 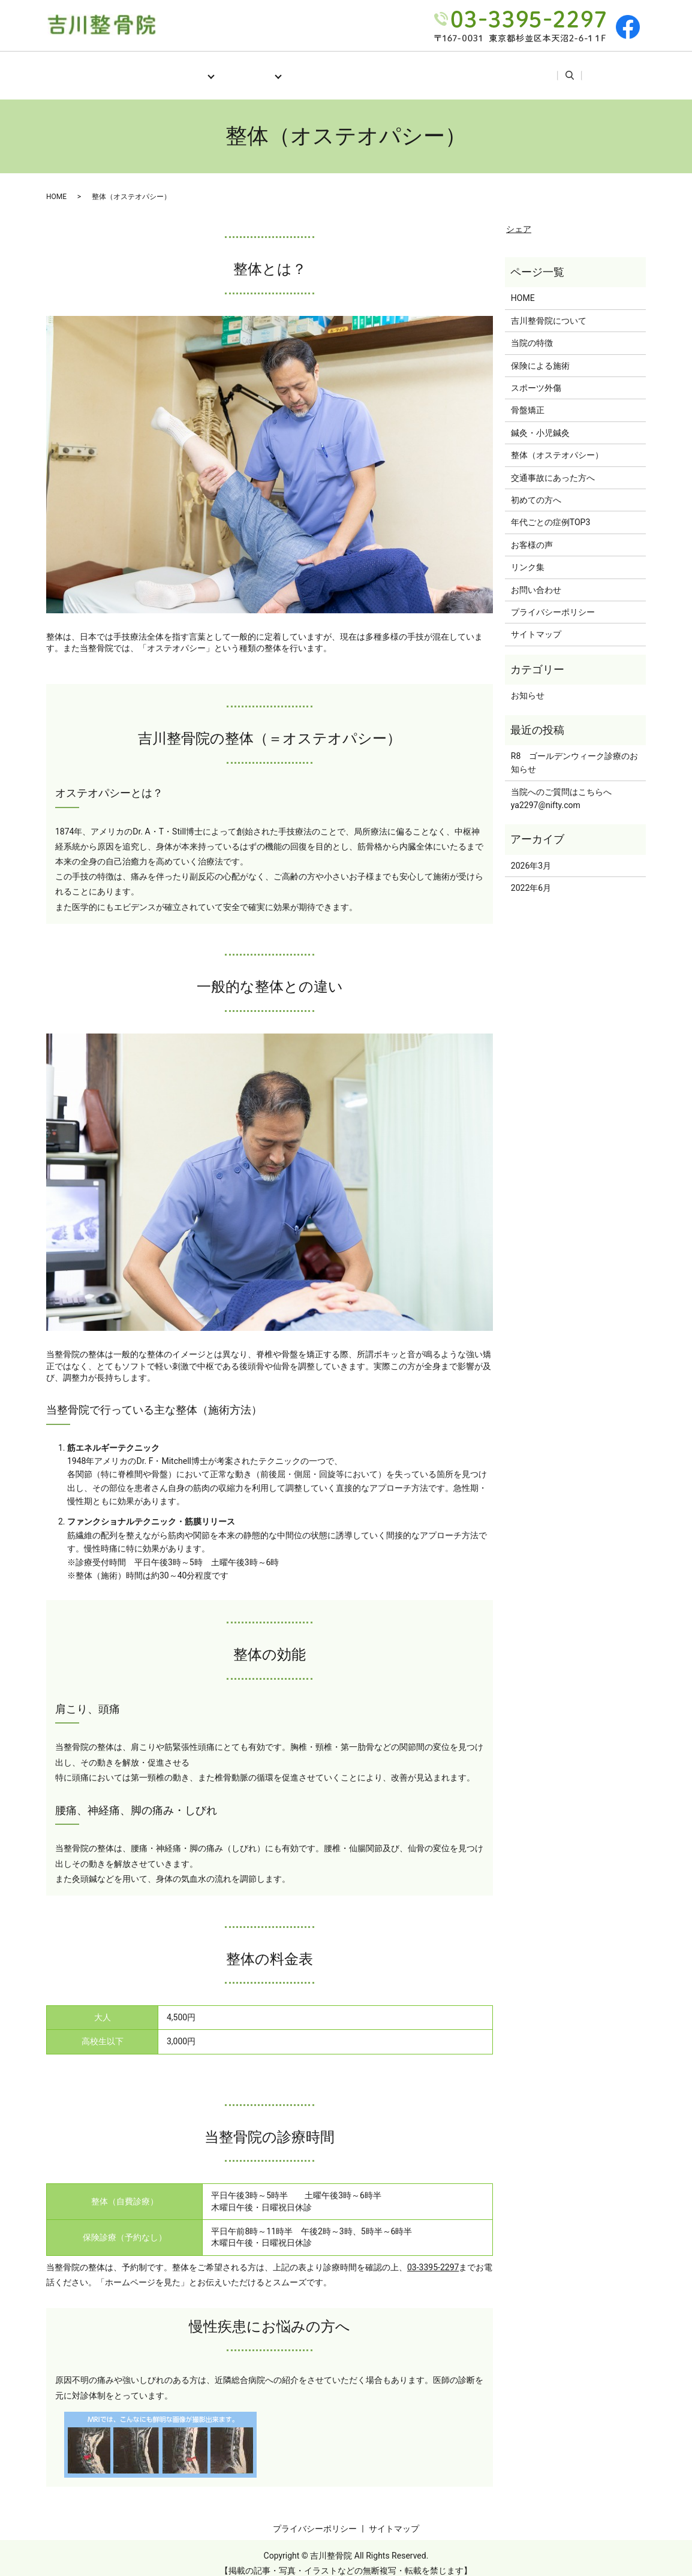 I want to click on シェア, so click(x=518, y=217).